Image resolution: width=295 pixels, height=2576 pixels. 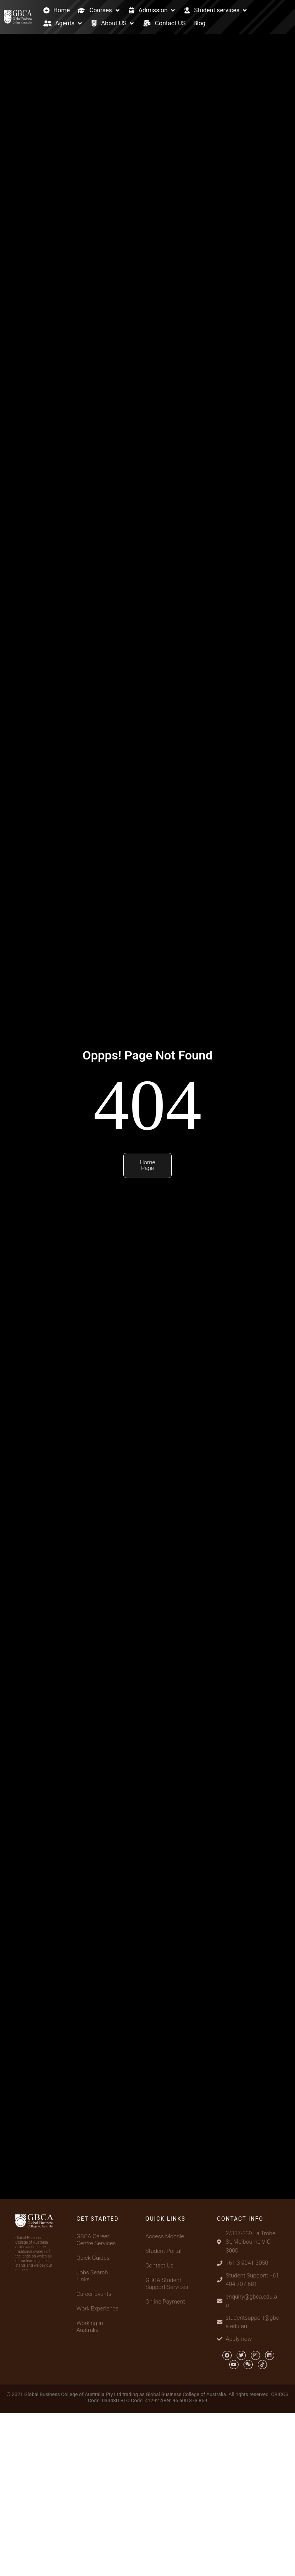 I want to click on [Admission], so click(x=153, y=10).